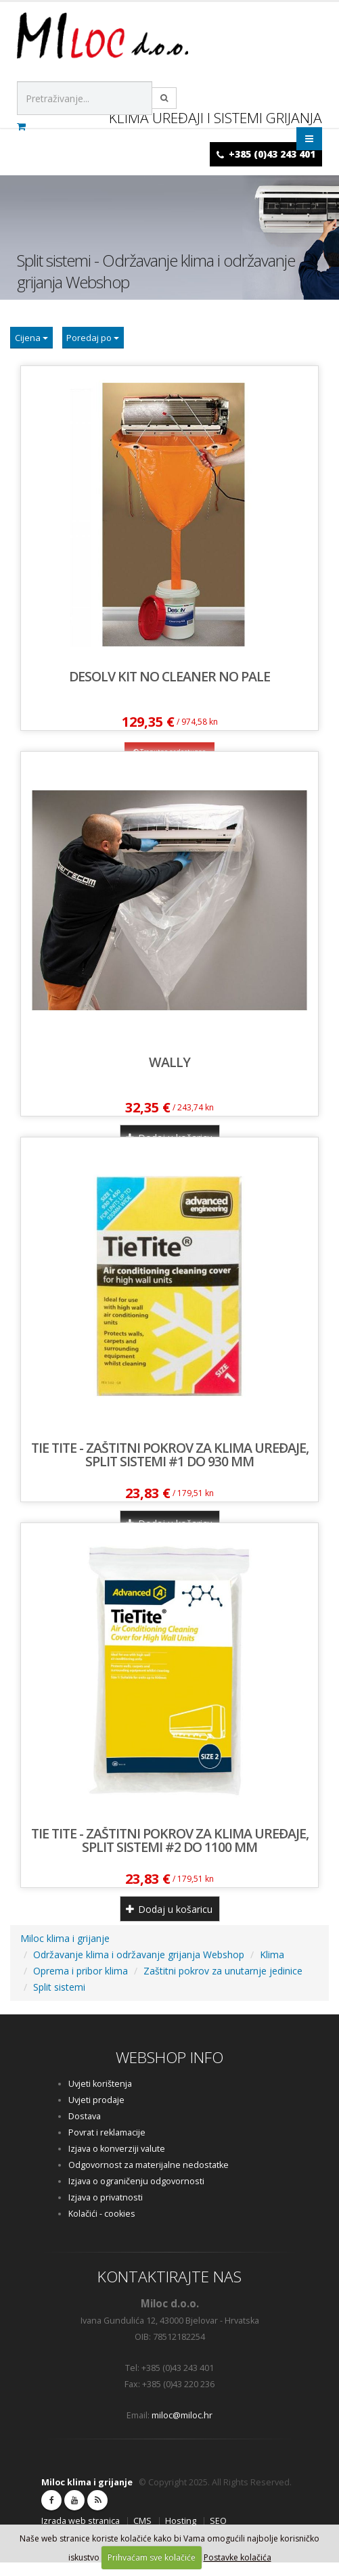 This screenshot has height=2576, width=339. What do you see at coordinates (80, 1984) in the screenshot?
I see `Oprema i pribor klima` at bounding box center [80, 1984].